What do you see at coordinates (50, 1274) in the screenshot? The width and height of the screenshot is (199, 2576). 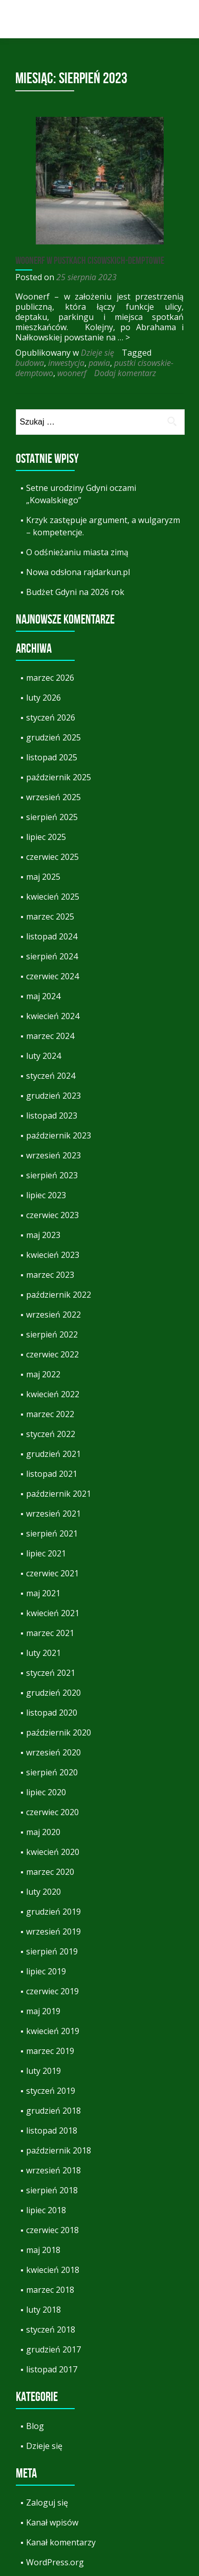 I see `marzec 2023` at bounding box center [50, 1274].